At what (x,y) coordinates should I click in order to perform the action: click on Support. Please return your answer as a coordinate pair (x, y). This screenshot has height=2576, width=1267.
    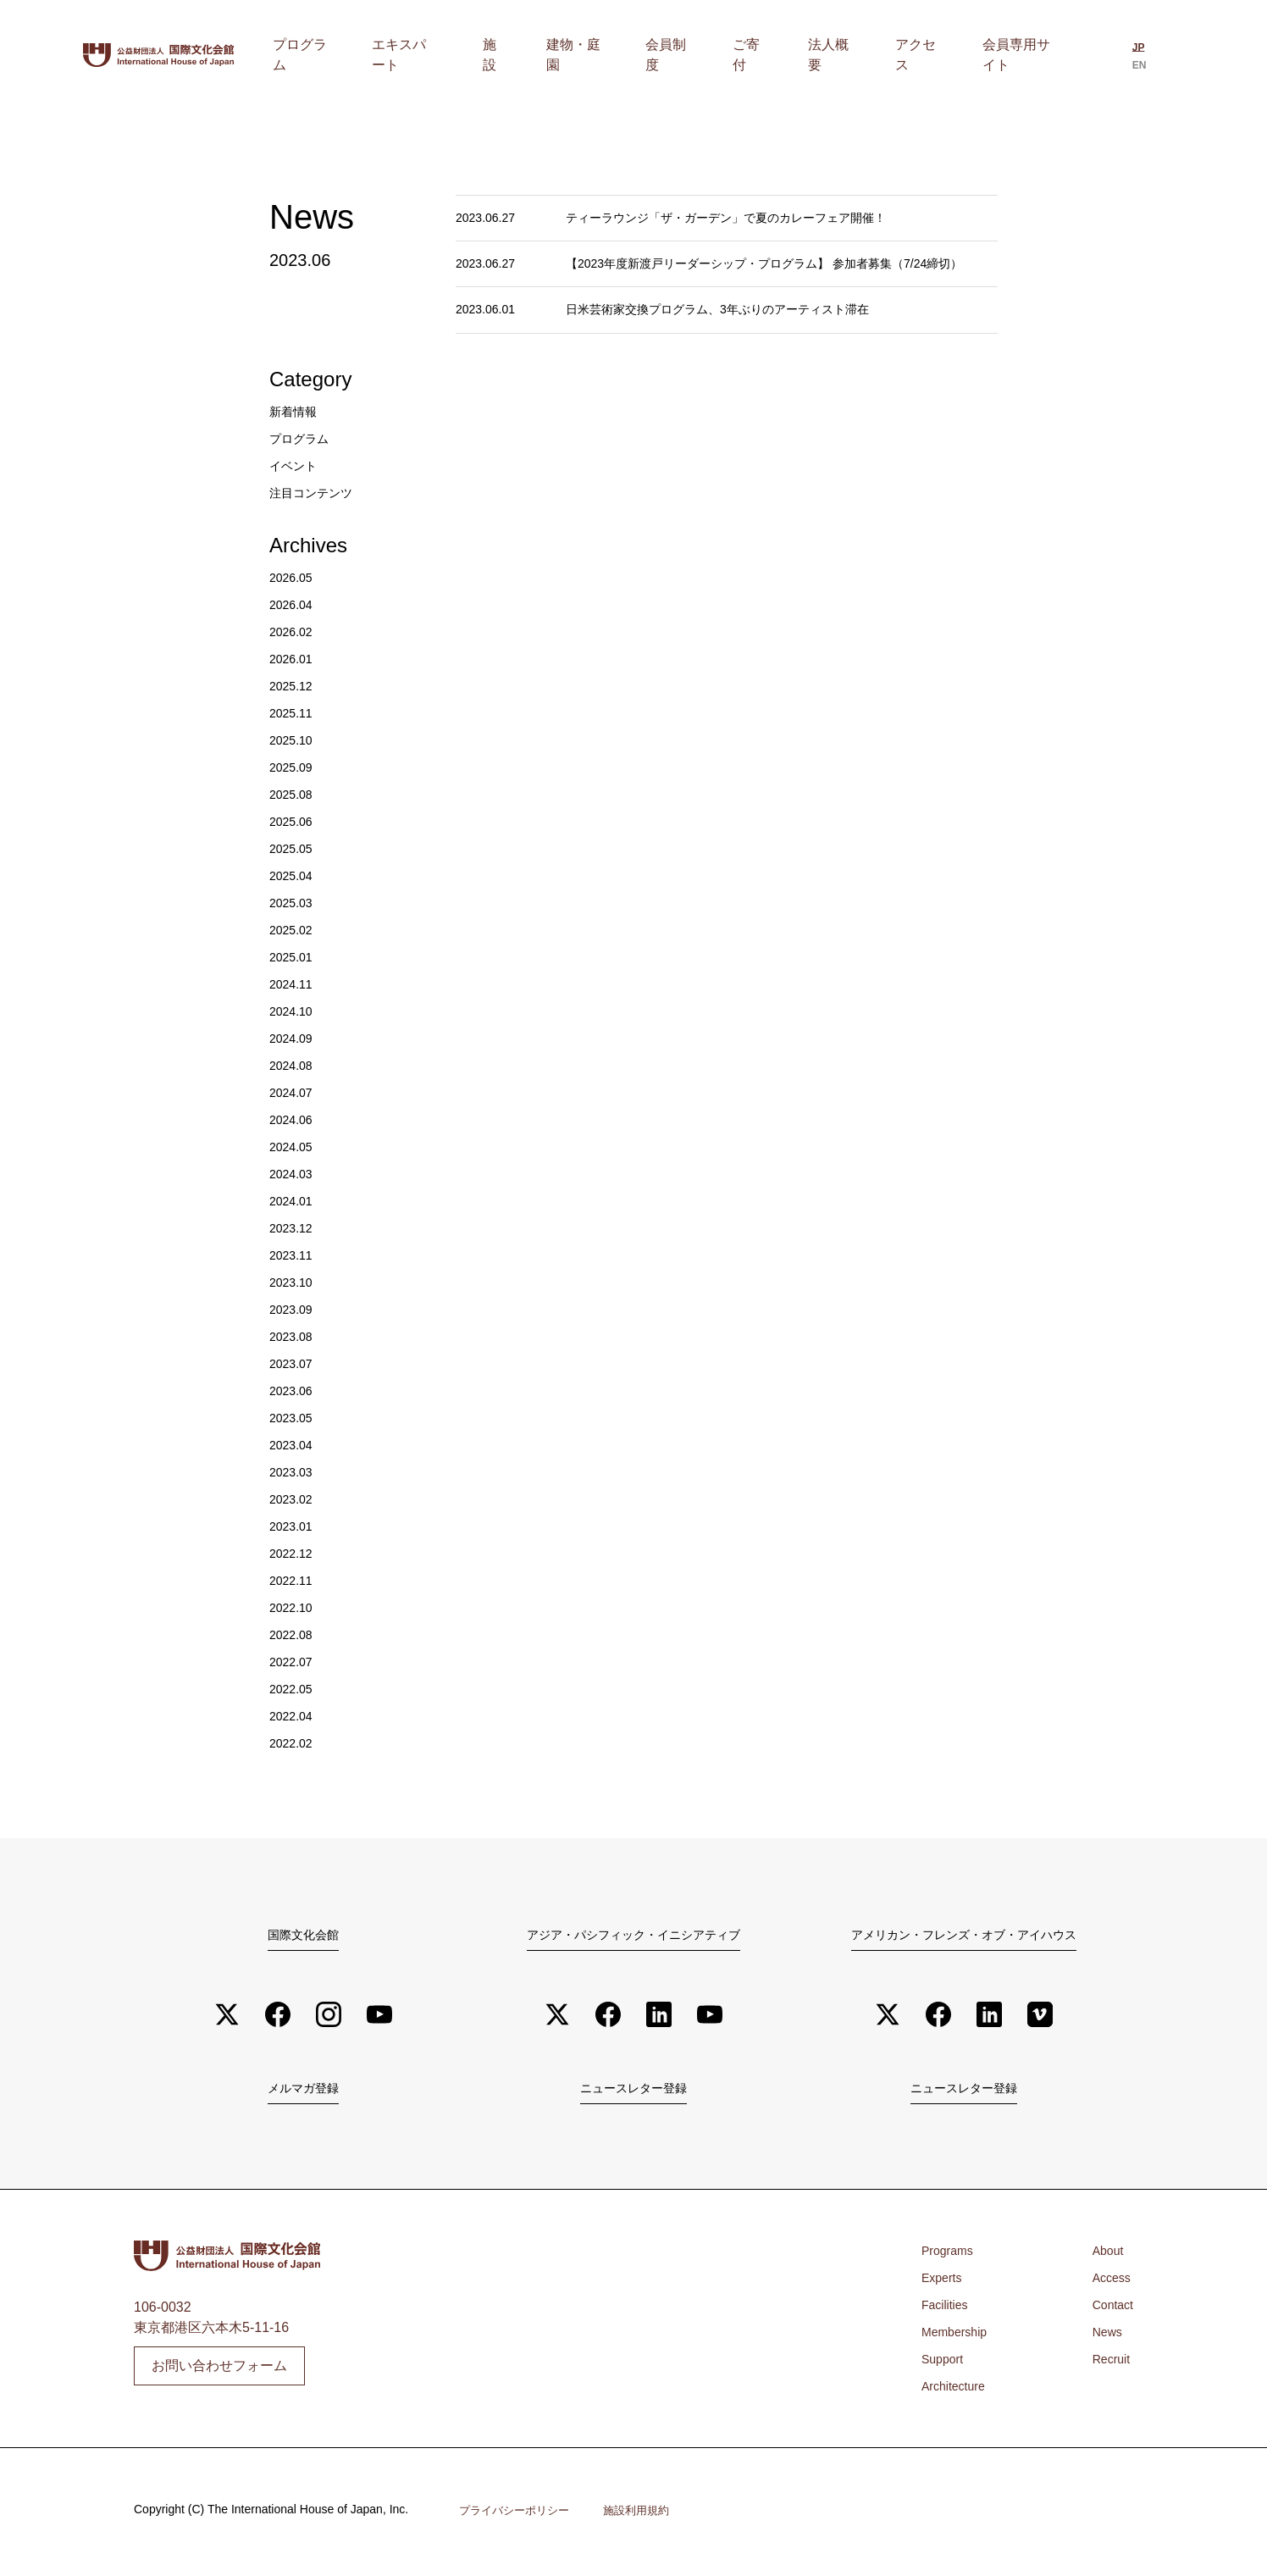
    Looking at the image, I should click on (945, 2364).